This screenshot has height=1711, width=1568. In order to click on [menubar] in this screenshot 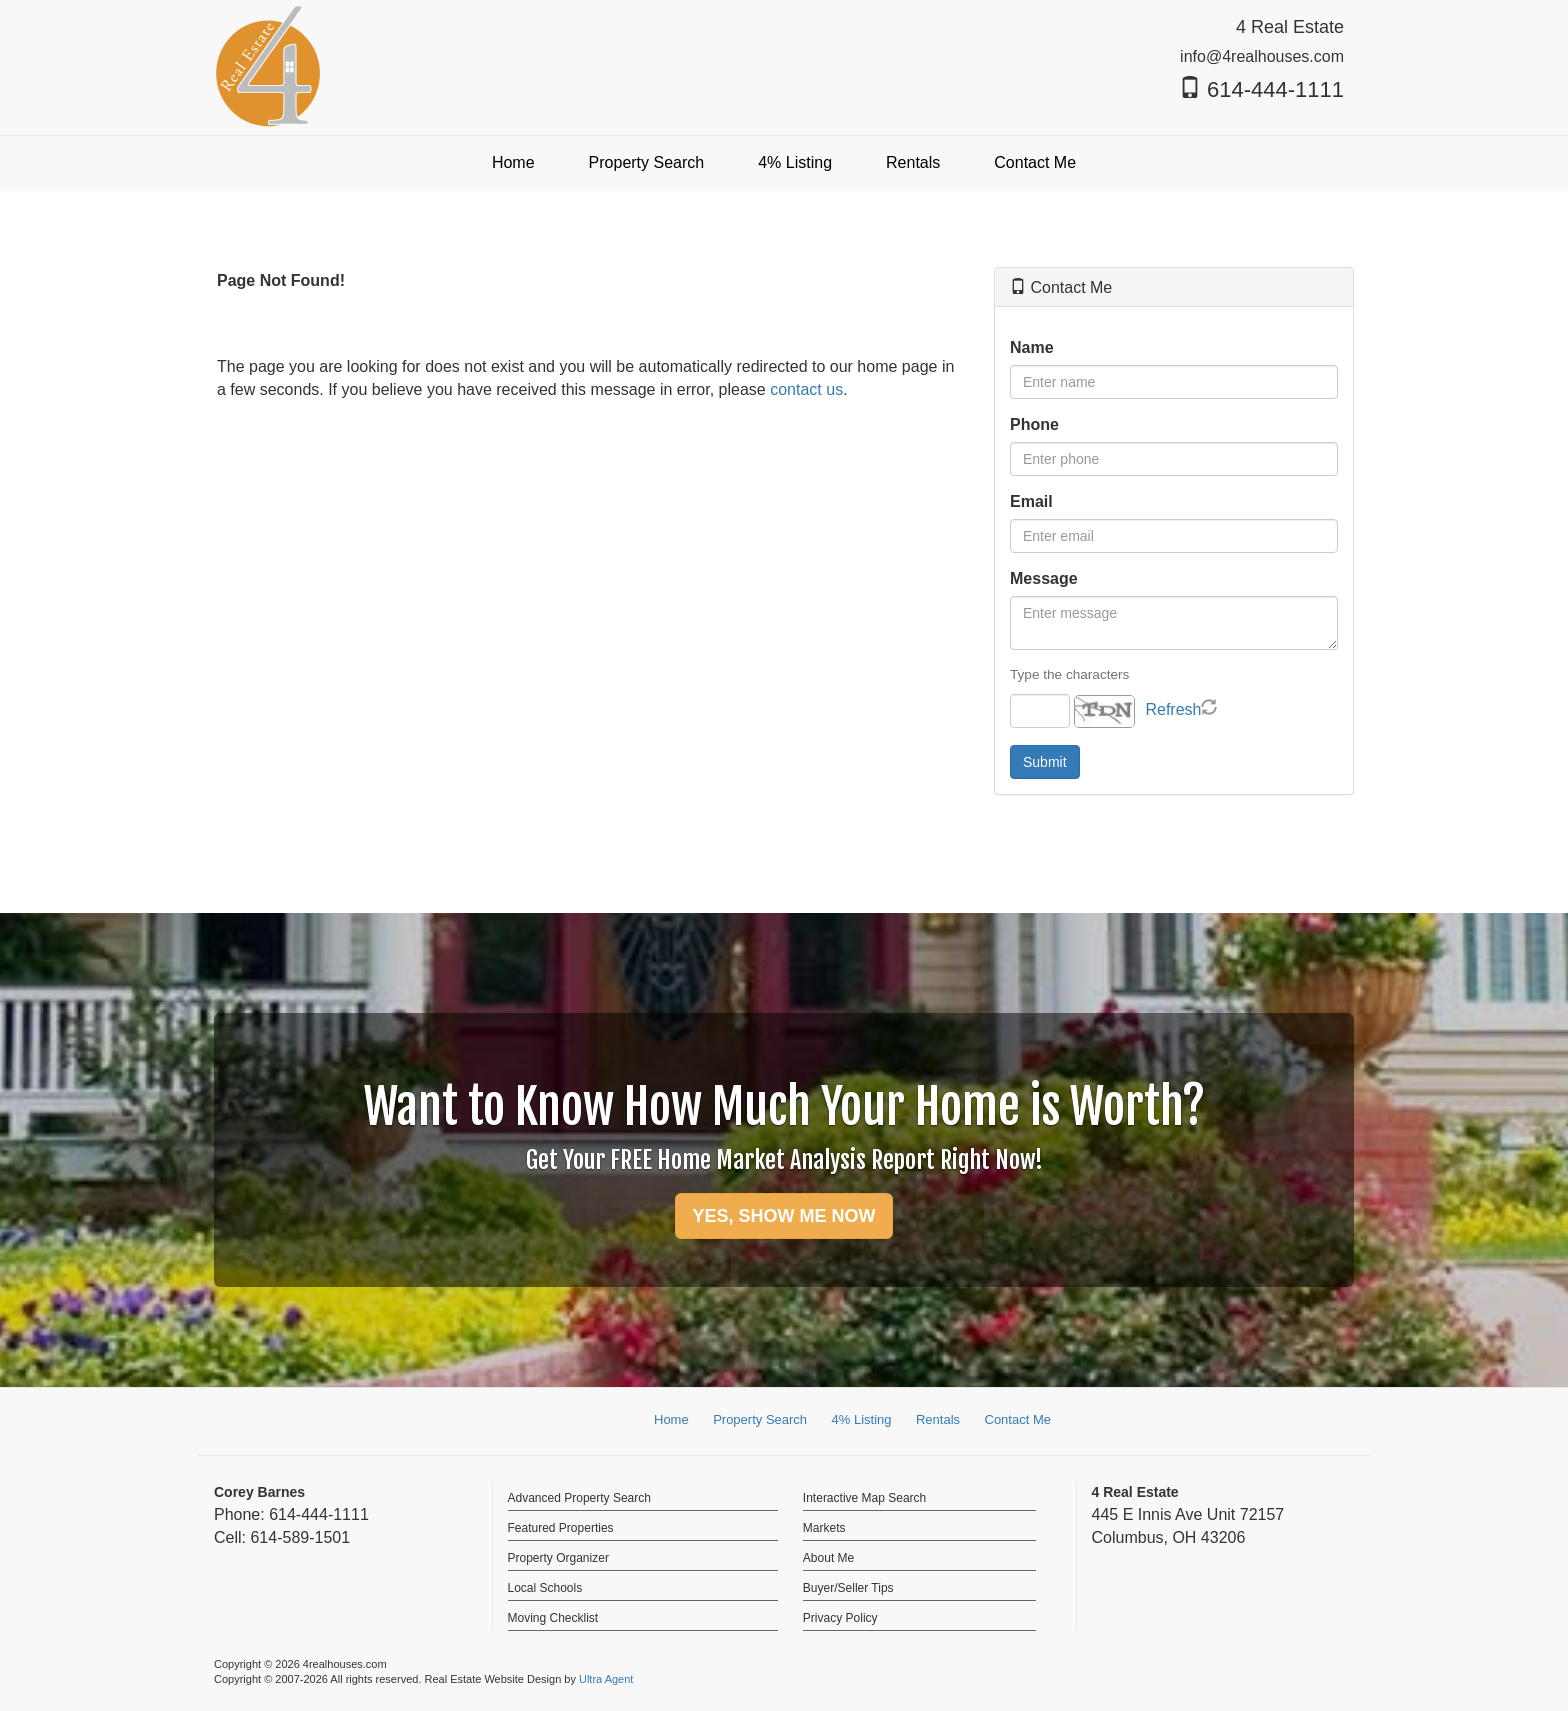, I will do `click(784, 163)`.